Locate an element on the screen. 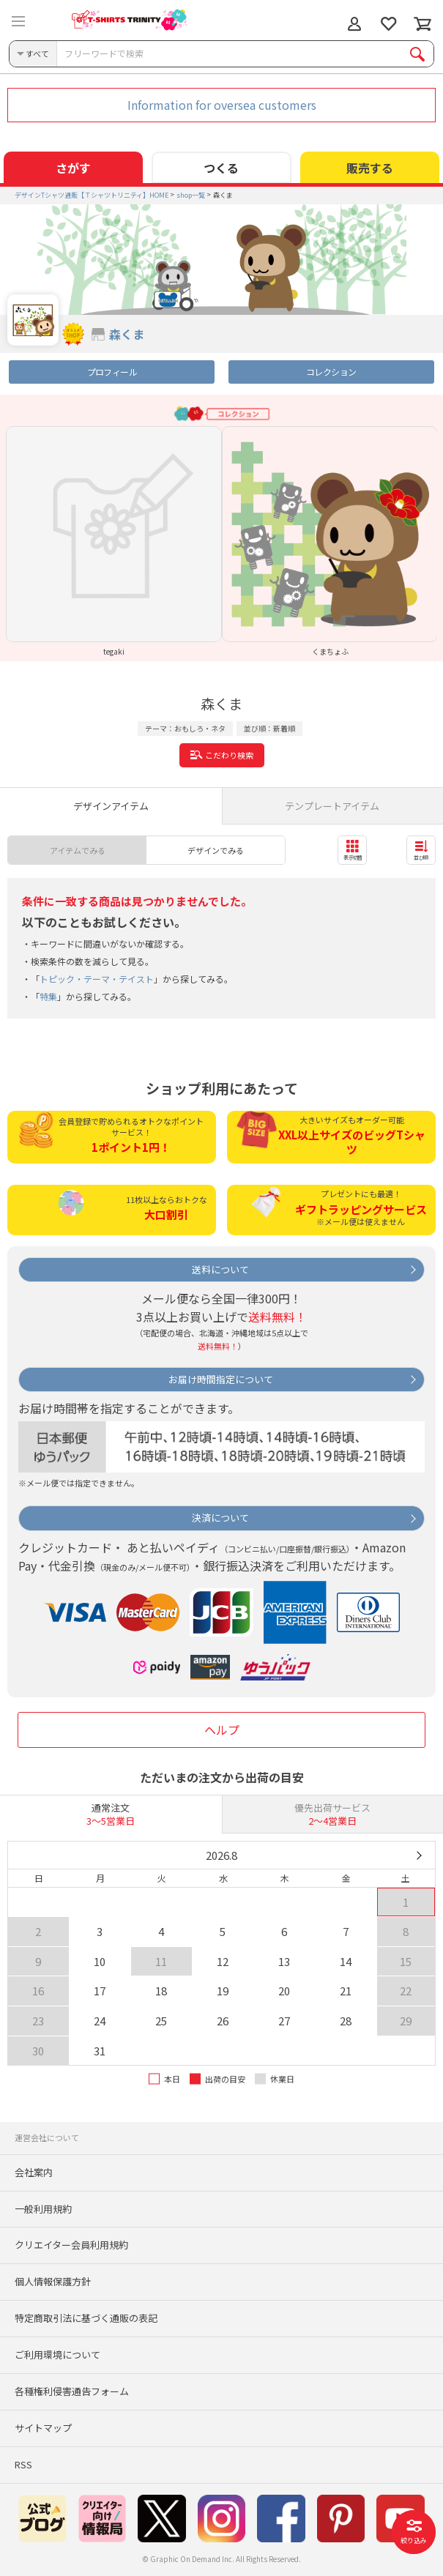  特集 is located at coordinates (48, 996).